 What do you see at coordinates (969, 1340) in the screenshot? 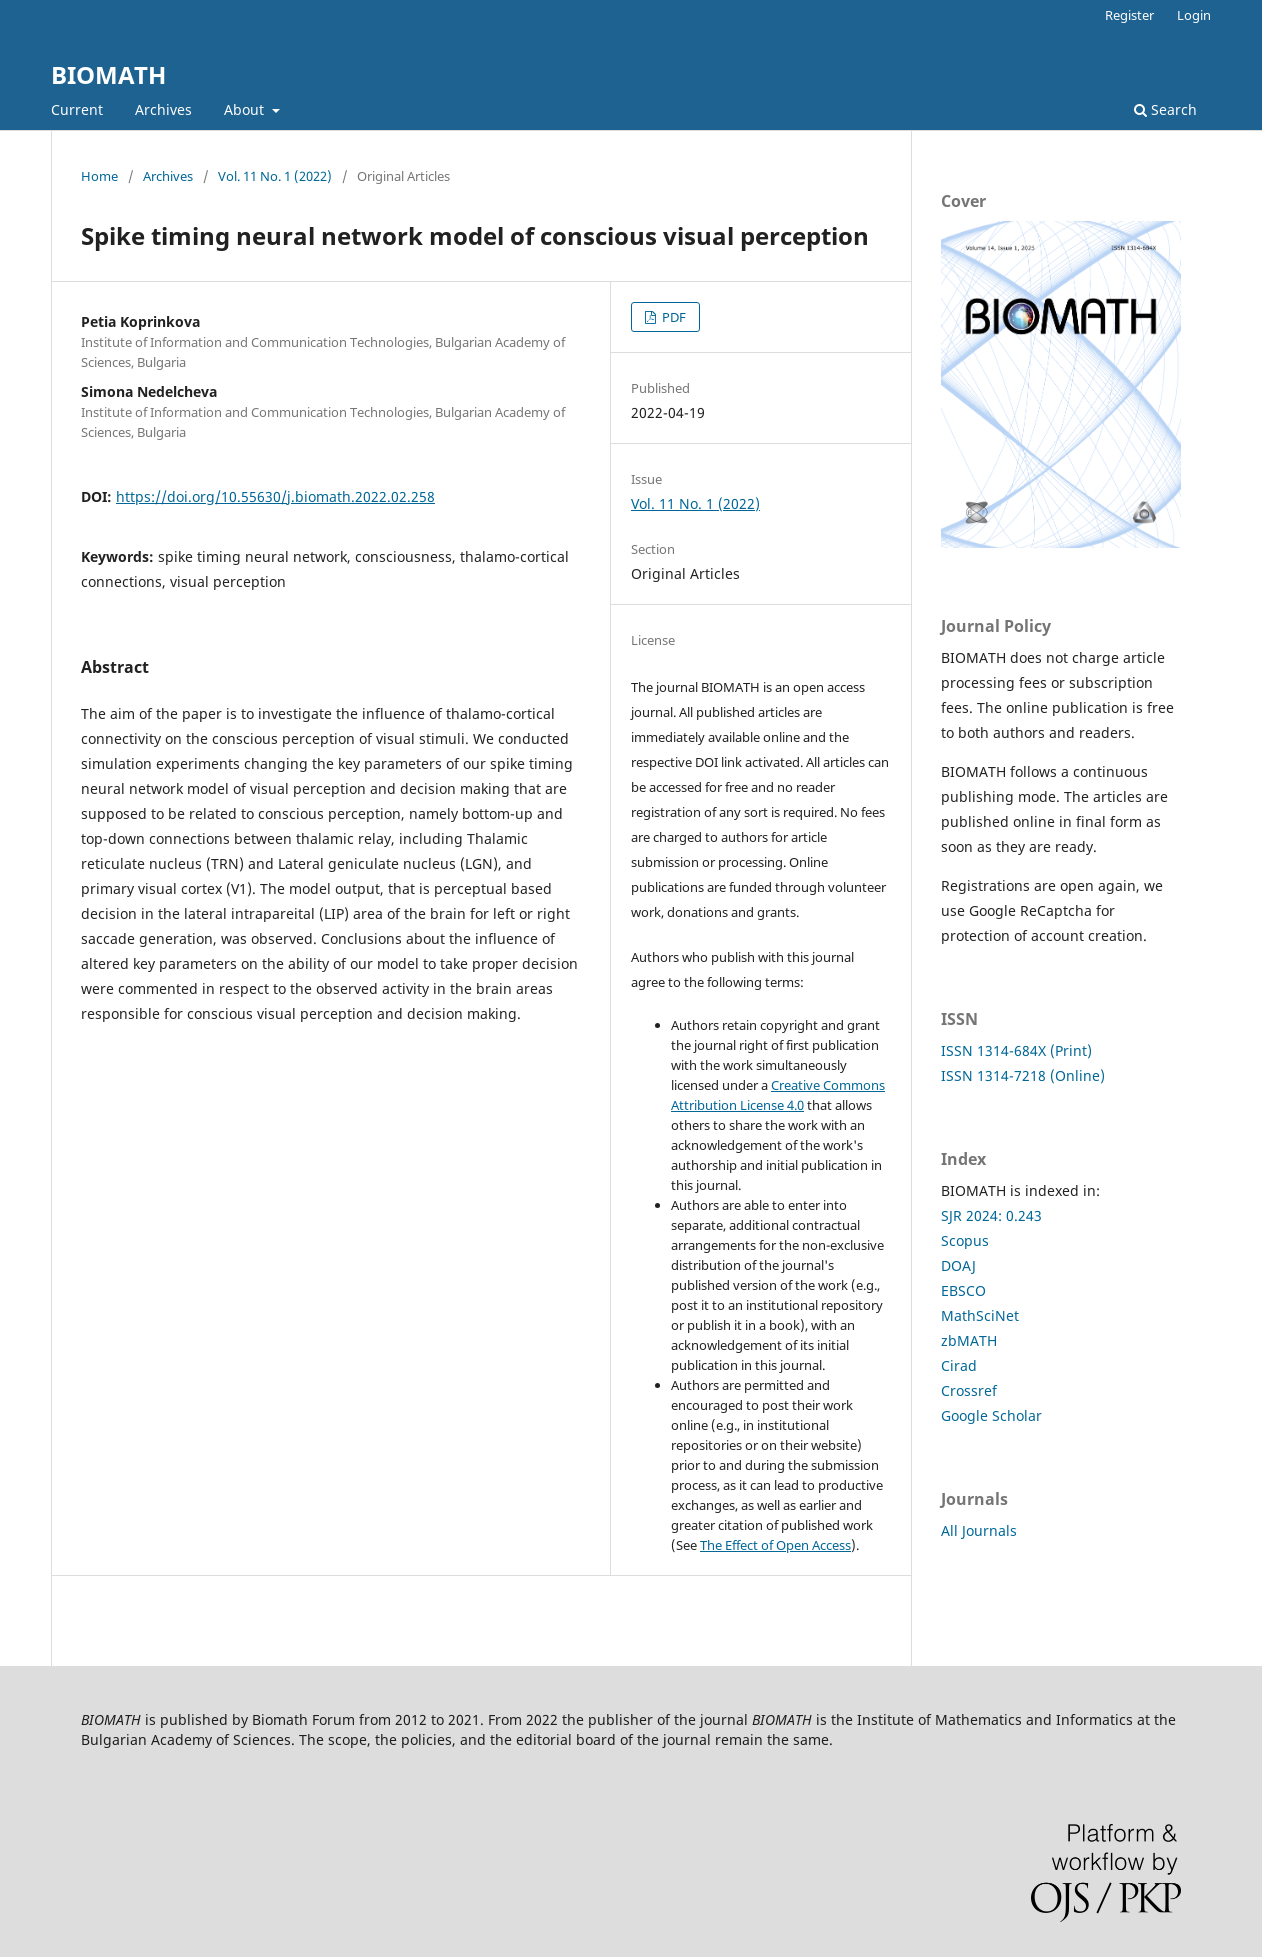
I see `zbMATH` at bounding box center [969, 1340].